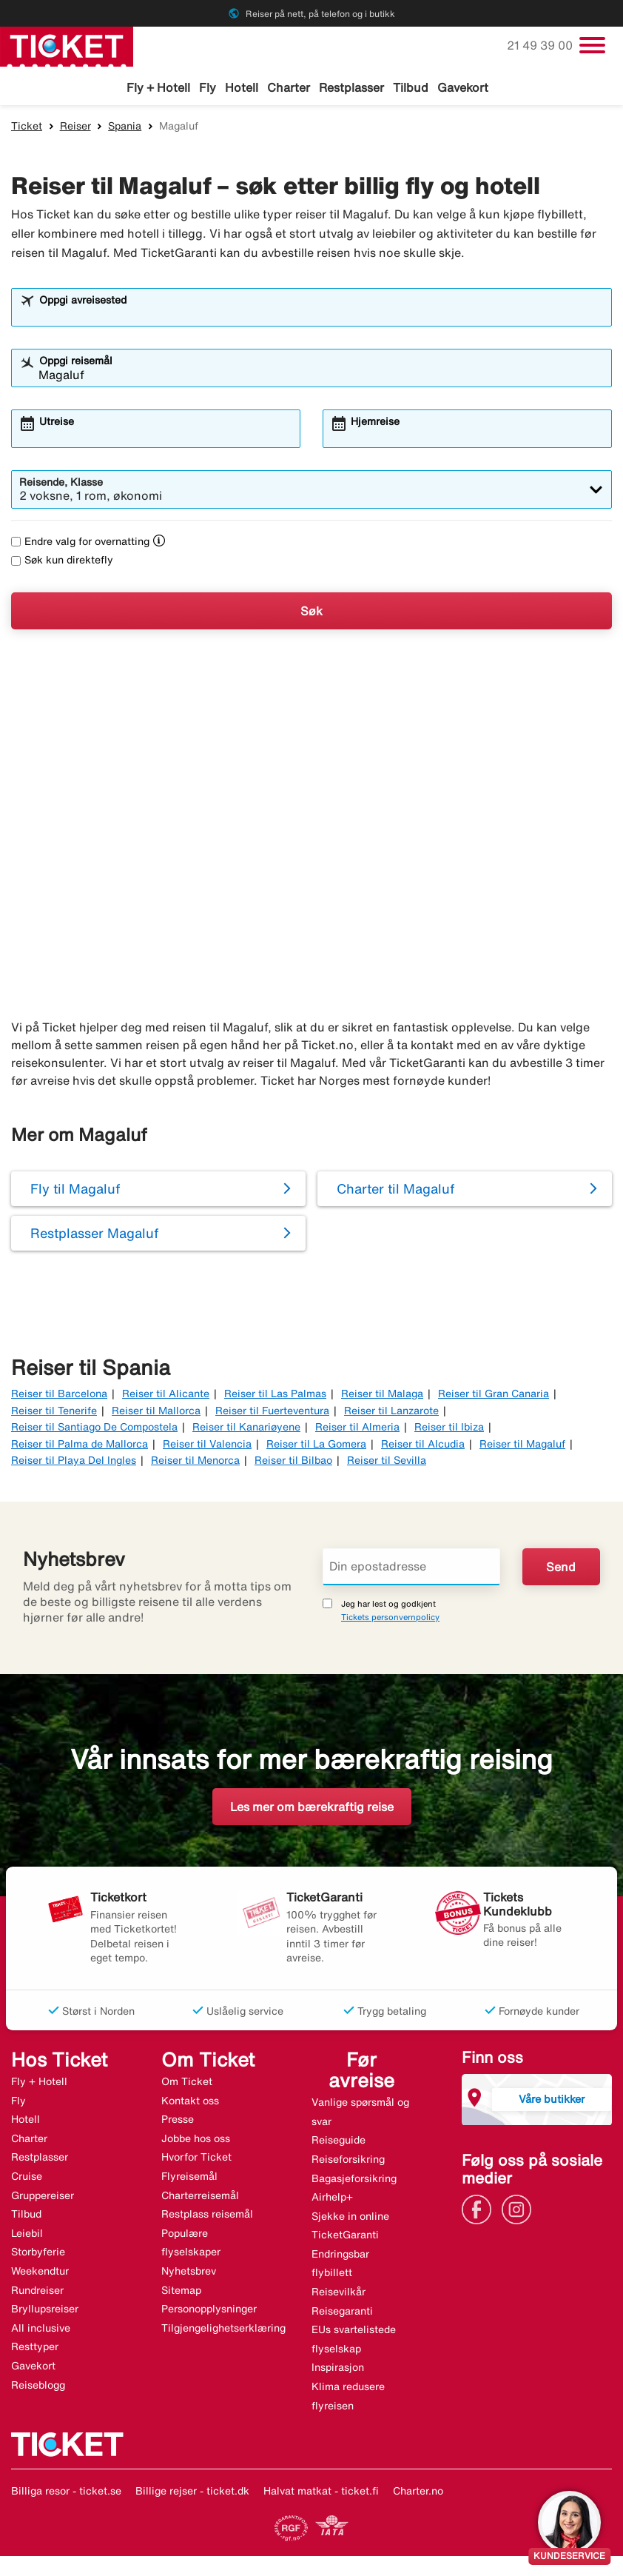 Image resolution: width=623 pixels, height=2576 pixels. What do you see at coordinates (34, 2349) in the screenshot?
I see `Resttyper` at bounding box center [34, 2349].